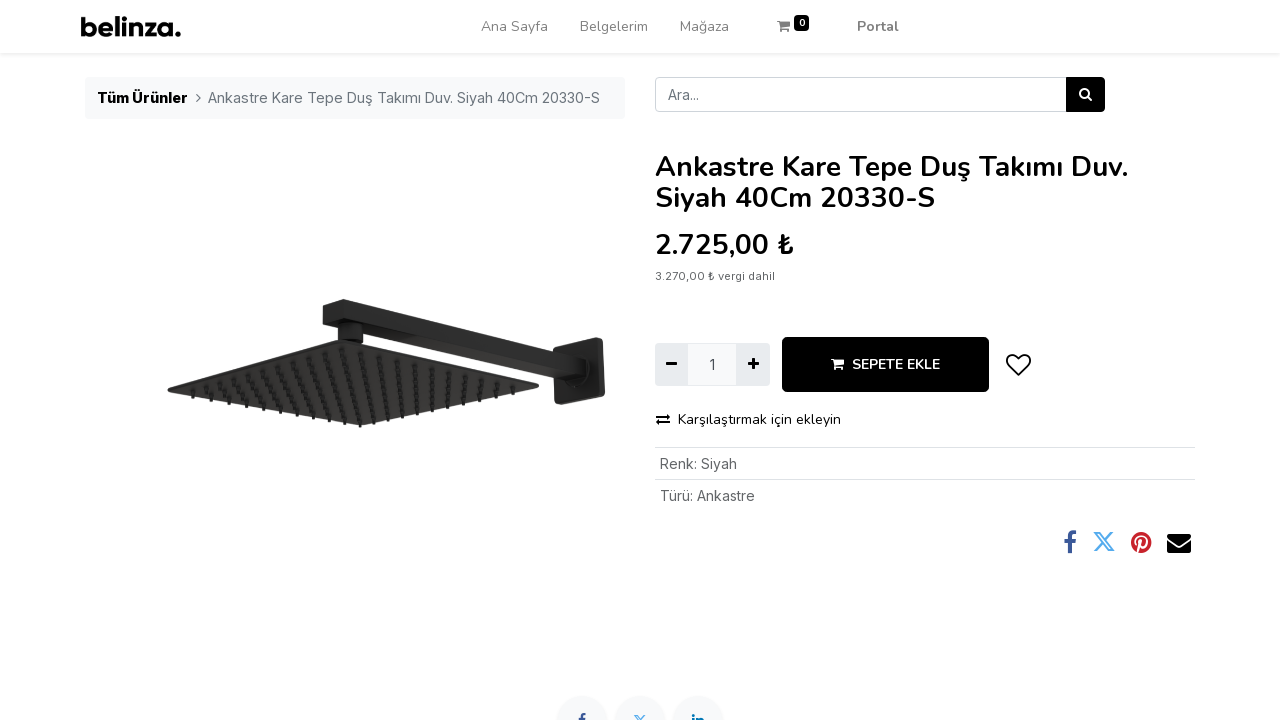  What do you see at coordinates (748, 419) in the screenshot?
I see `Karşılaştırmak için ekleyin [button]` at bounding box center [748, 419].